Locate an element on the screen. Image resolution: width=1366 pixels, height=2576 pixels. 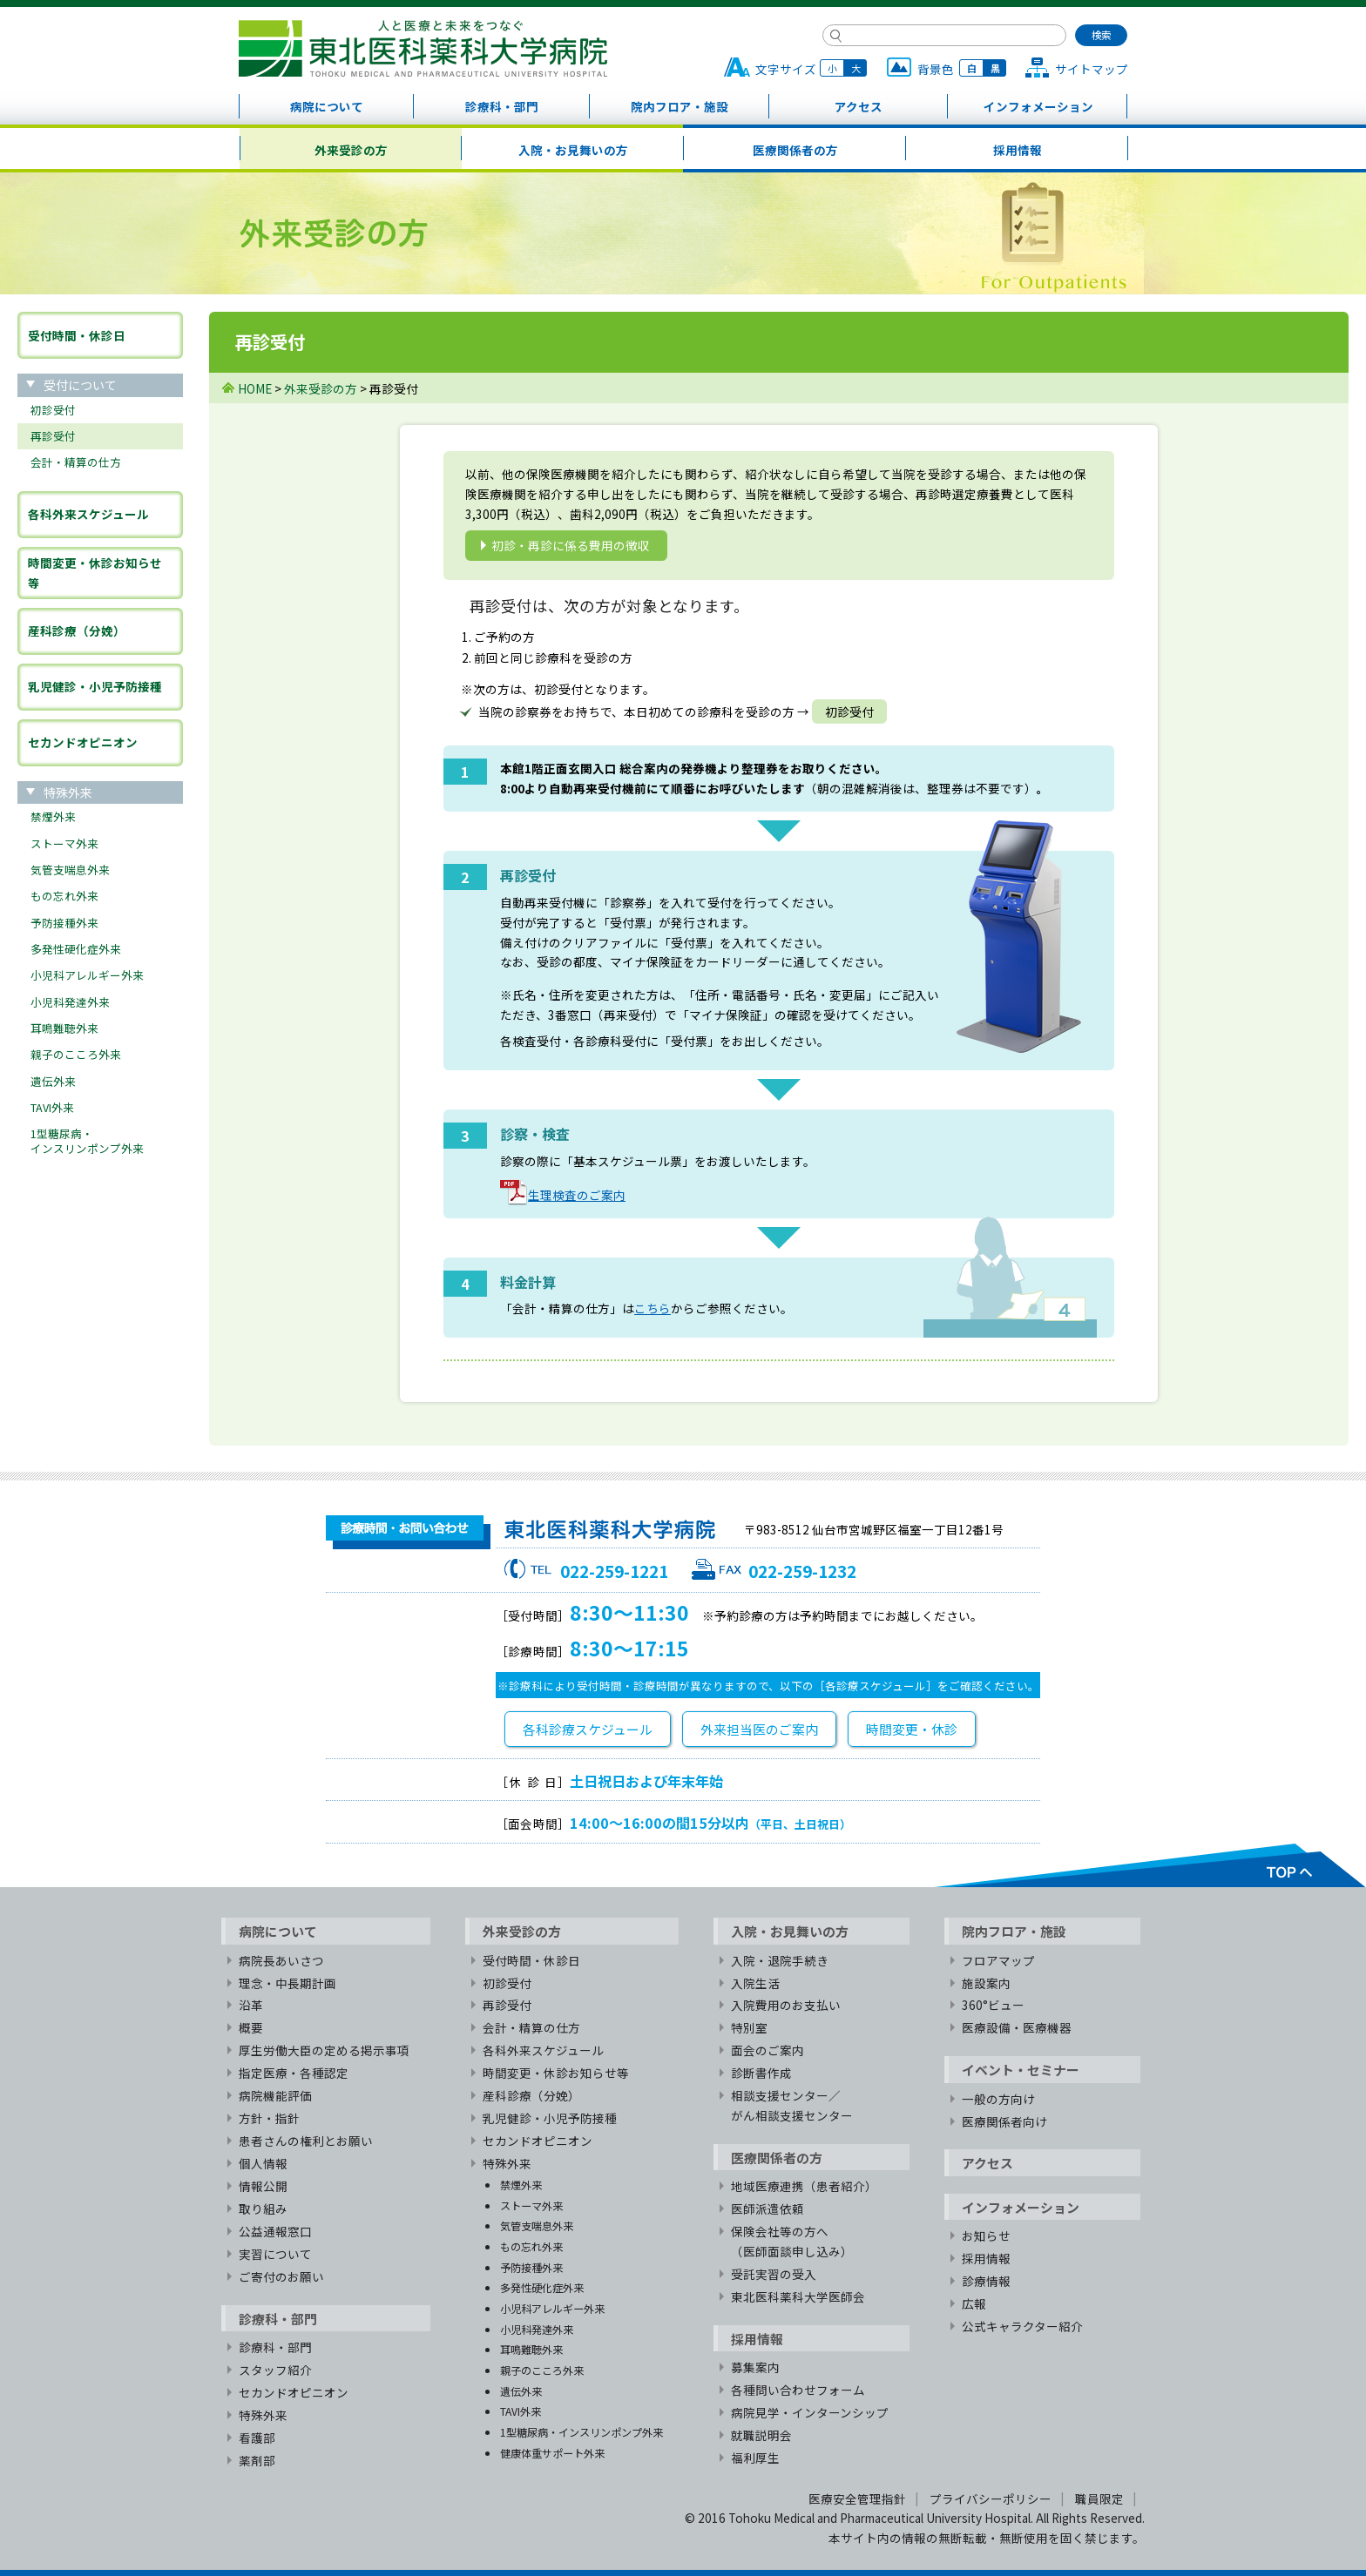
生理検査のご案内 is located at coordinates (563, 1195).